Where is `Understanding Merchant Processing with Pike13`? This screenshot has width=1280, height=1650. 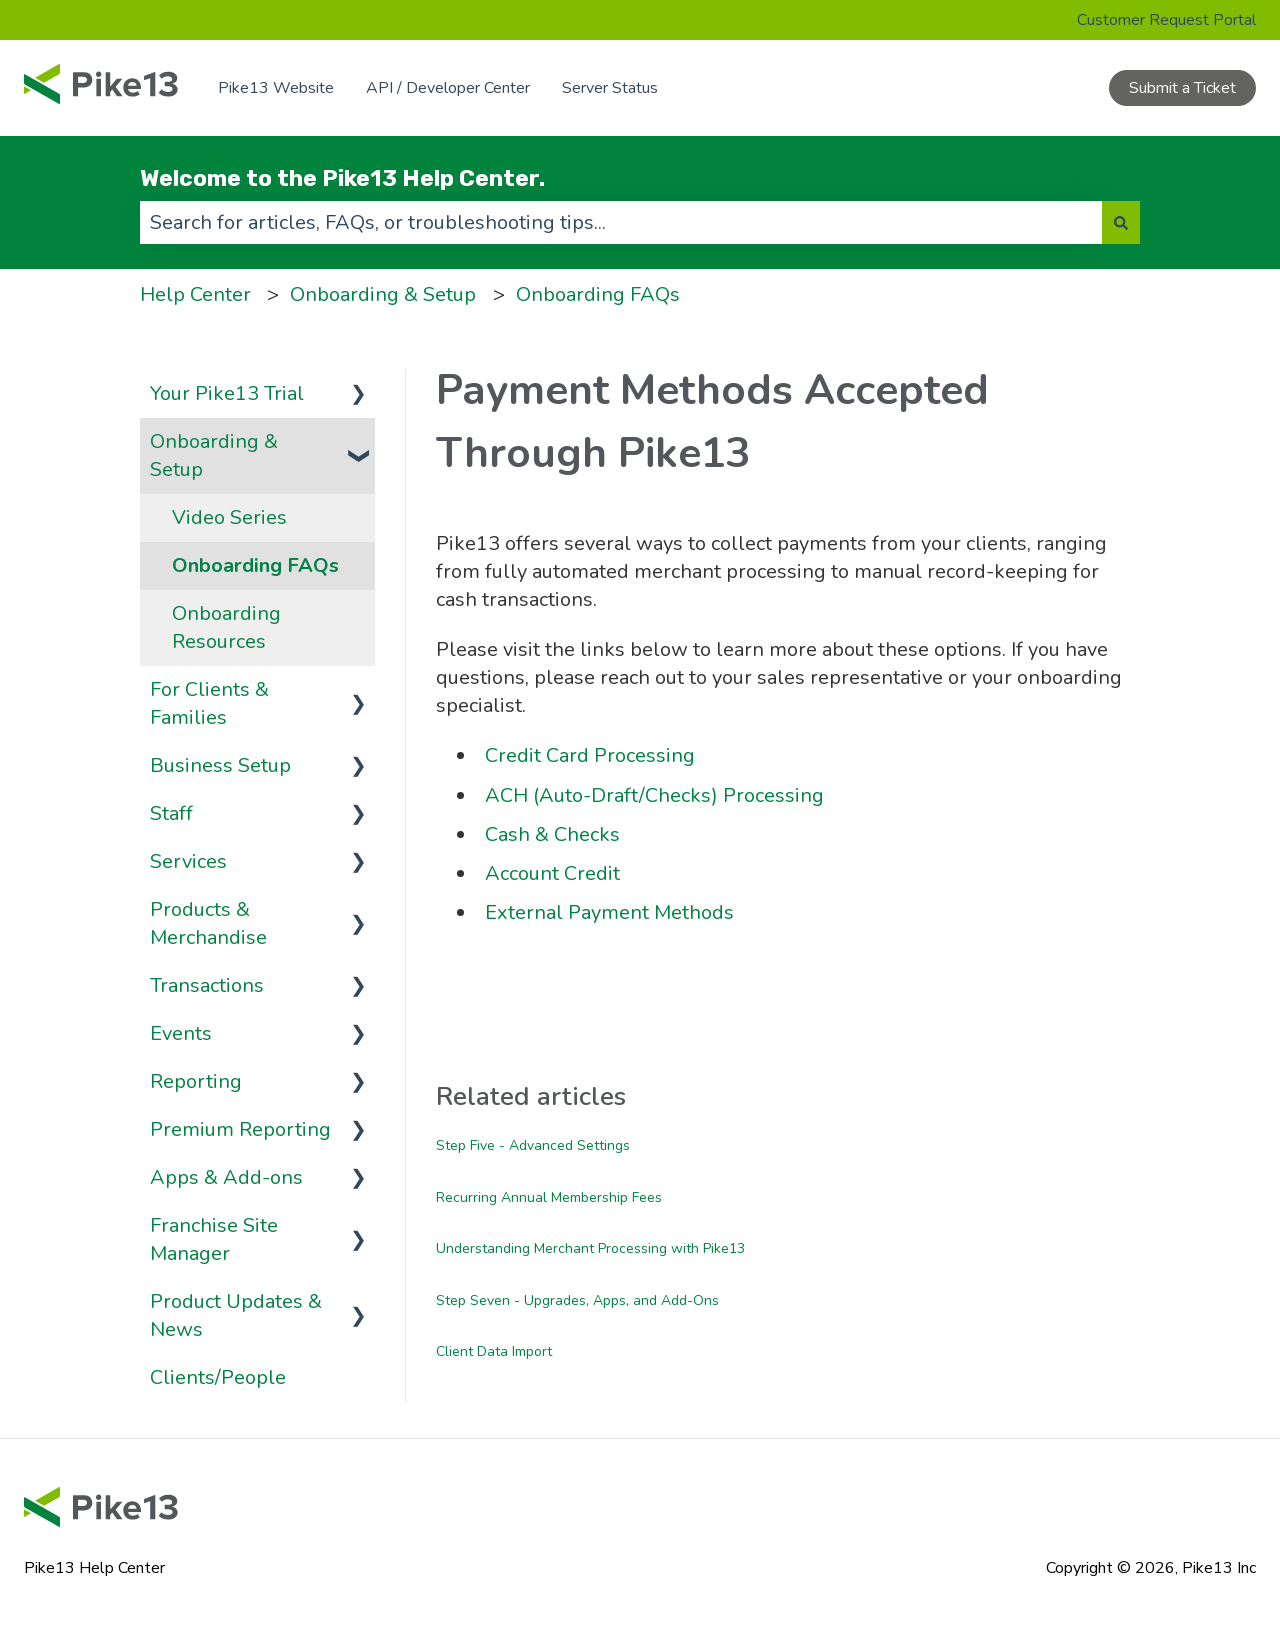 Understanding Merchant Processing with Pike13 is located at coordinates (590, 1248).